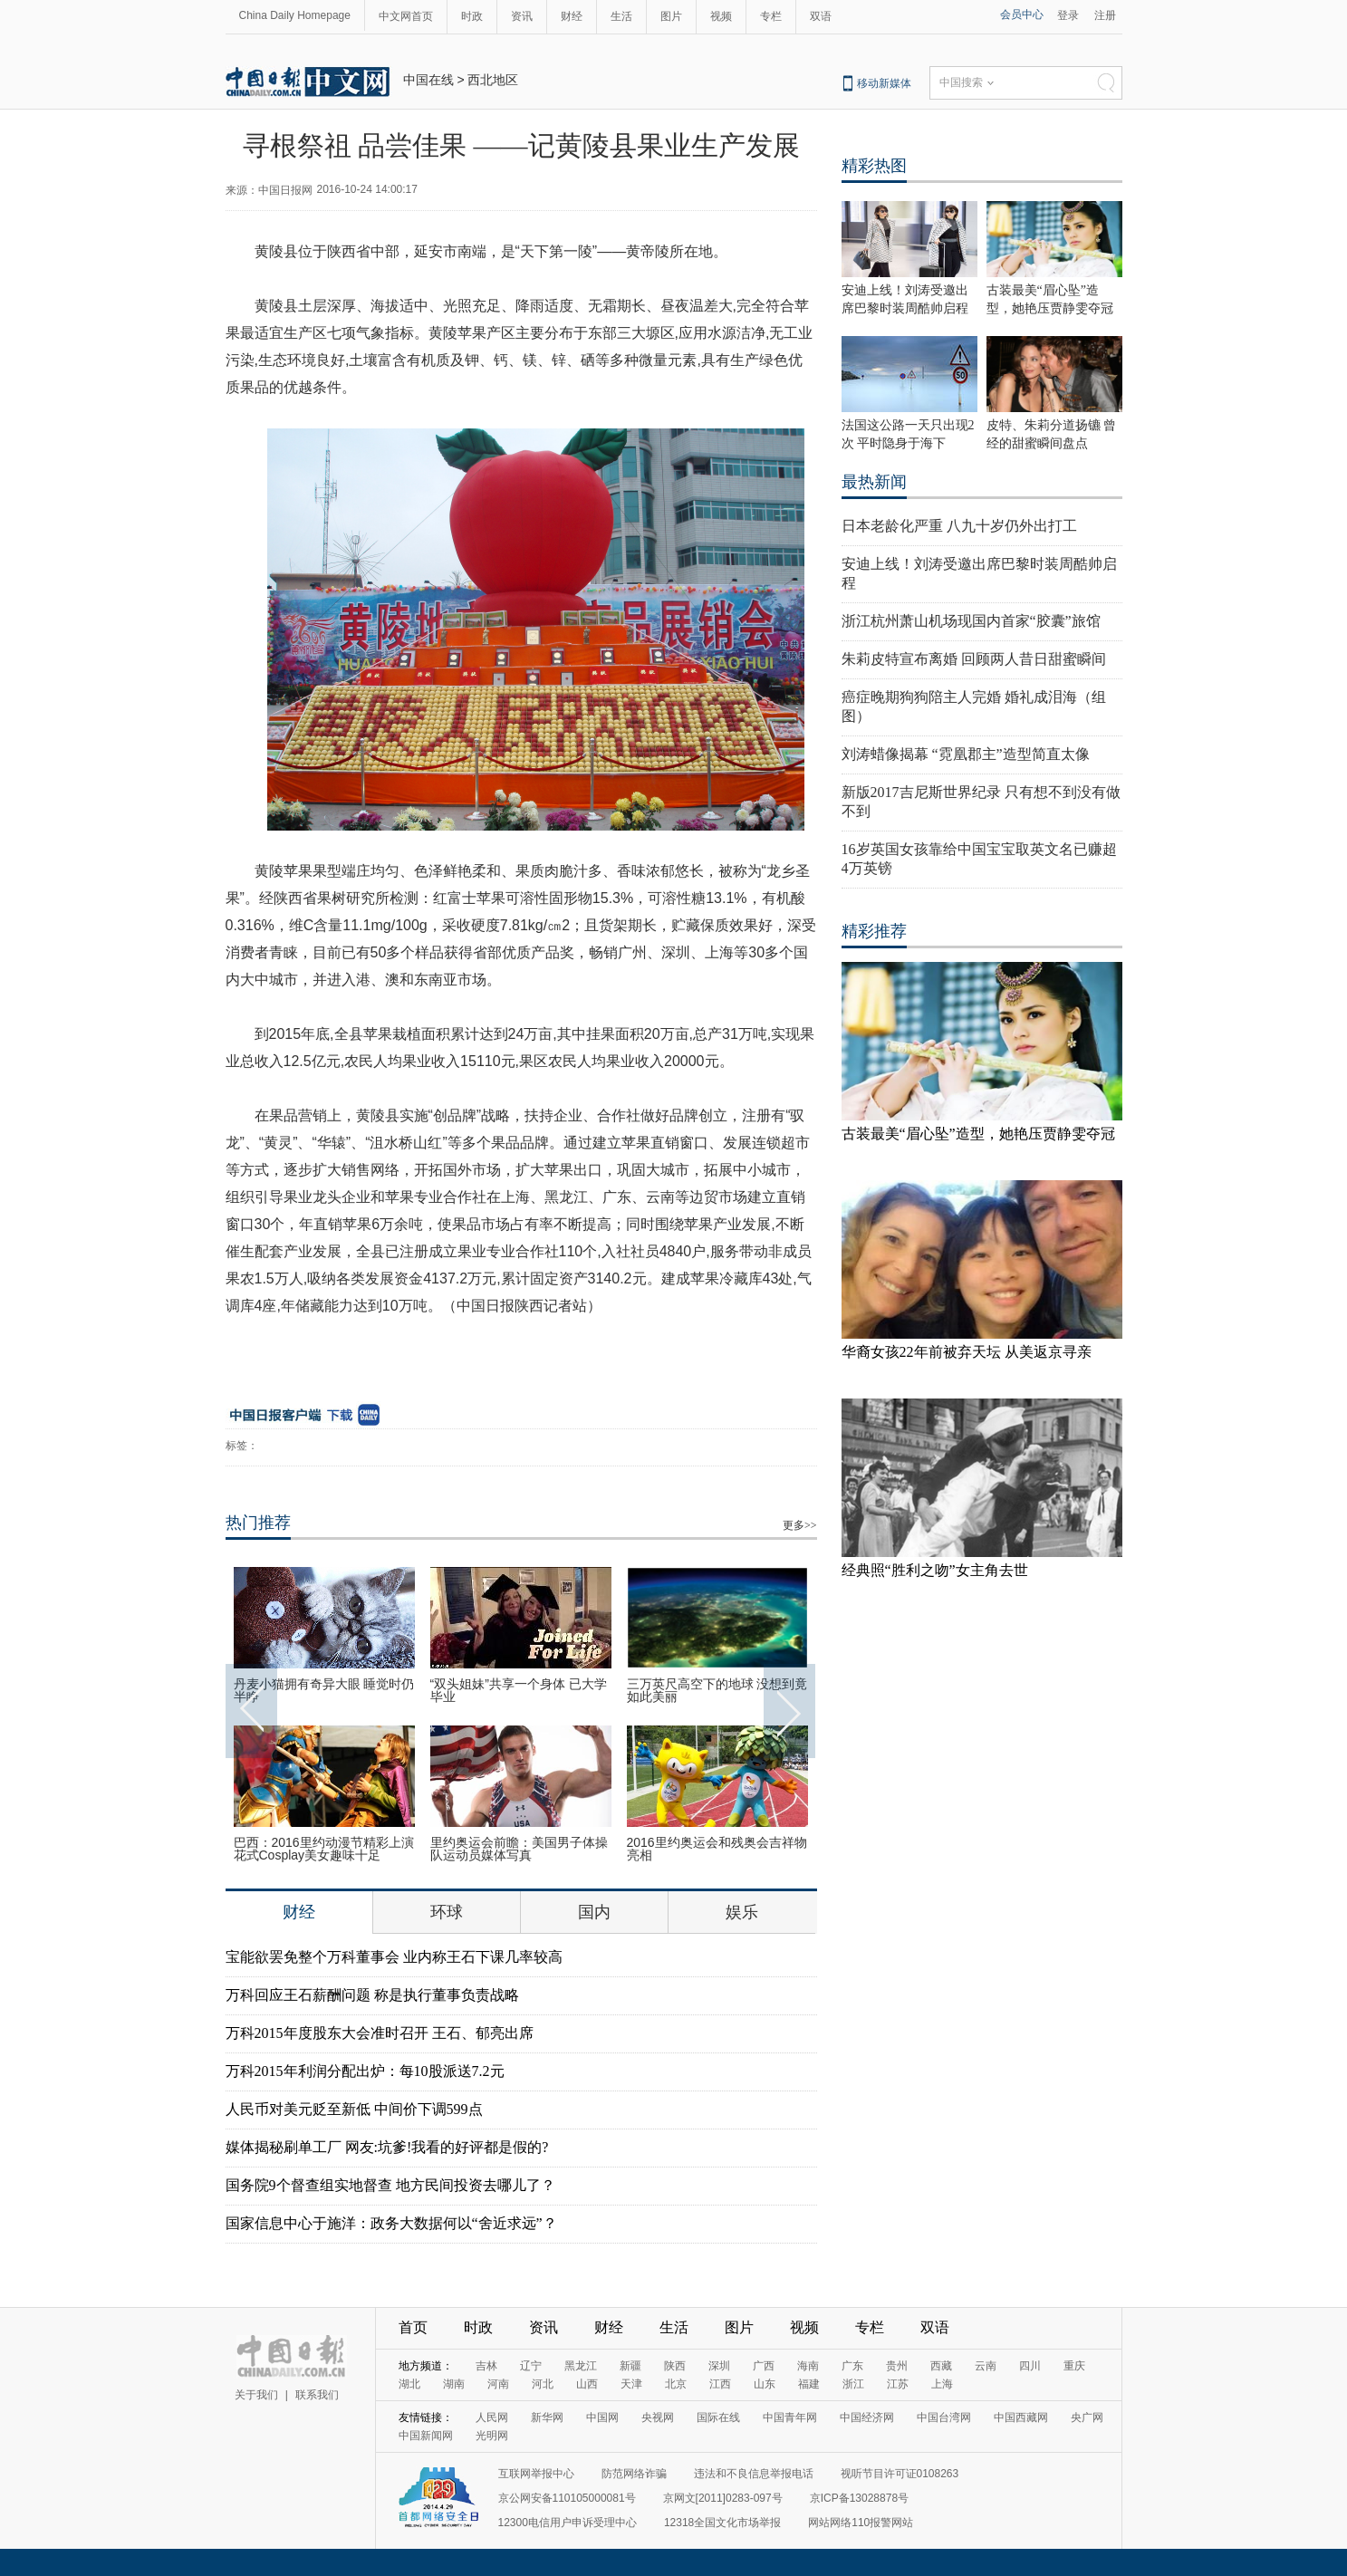  I want to click on 朱莉皮特宣布离婚 回顾两人昔日甜蜜瞬间, so click(974, 659).